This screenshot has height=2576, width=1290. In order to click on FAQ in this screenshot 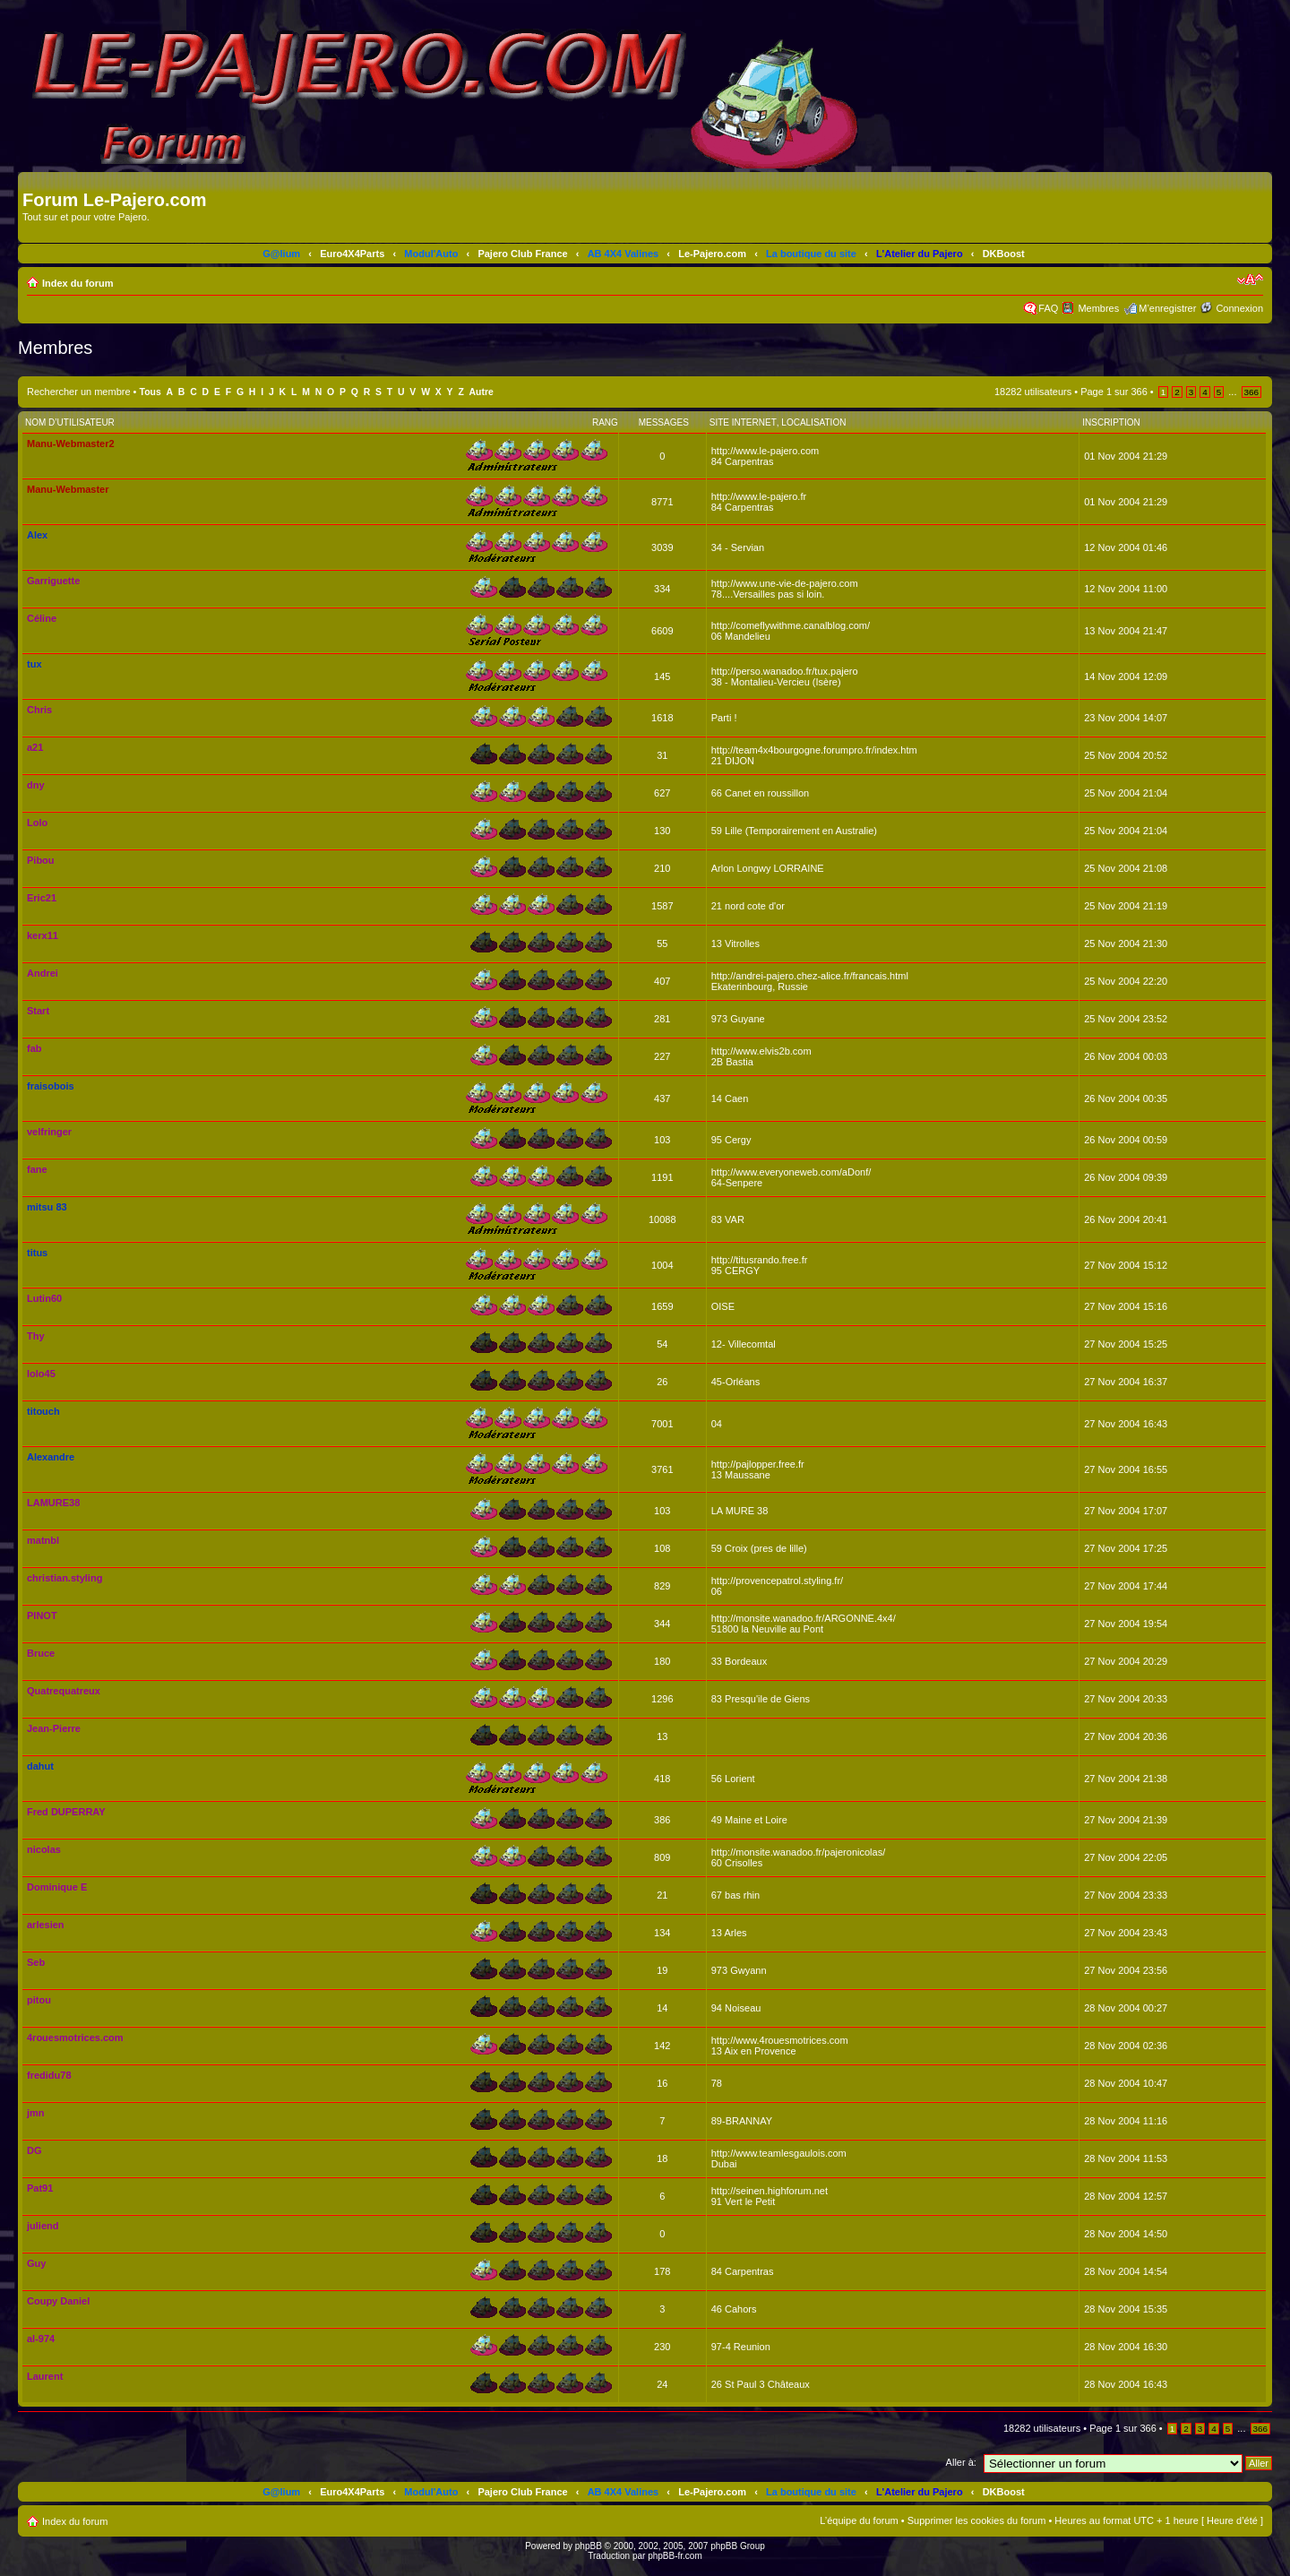, I will do `click(1048, 308)`.